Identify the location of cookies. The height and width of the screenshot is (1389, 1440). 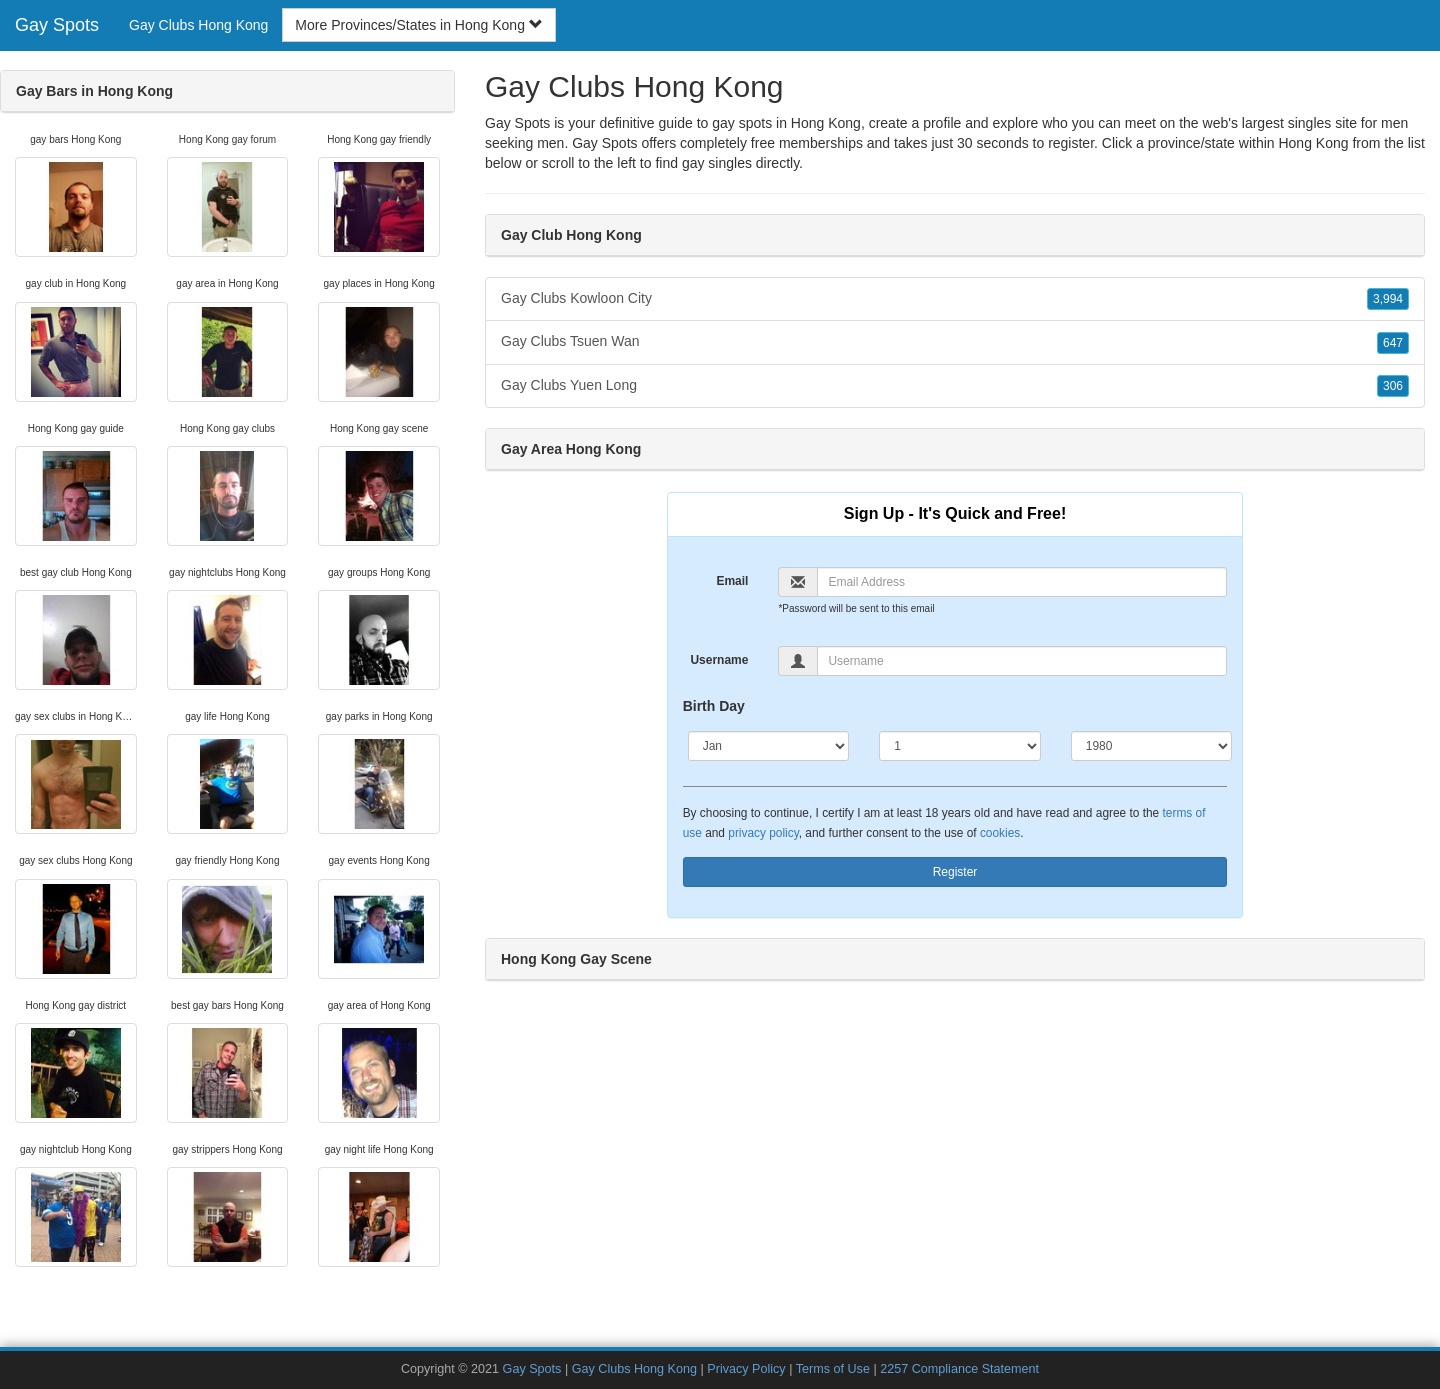
(1000, 833).